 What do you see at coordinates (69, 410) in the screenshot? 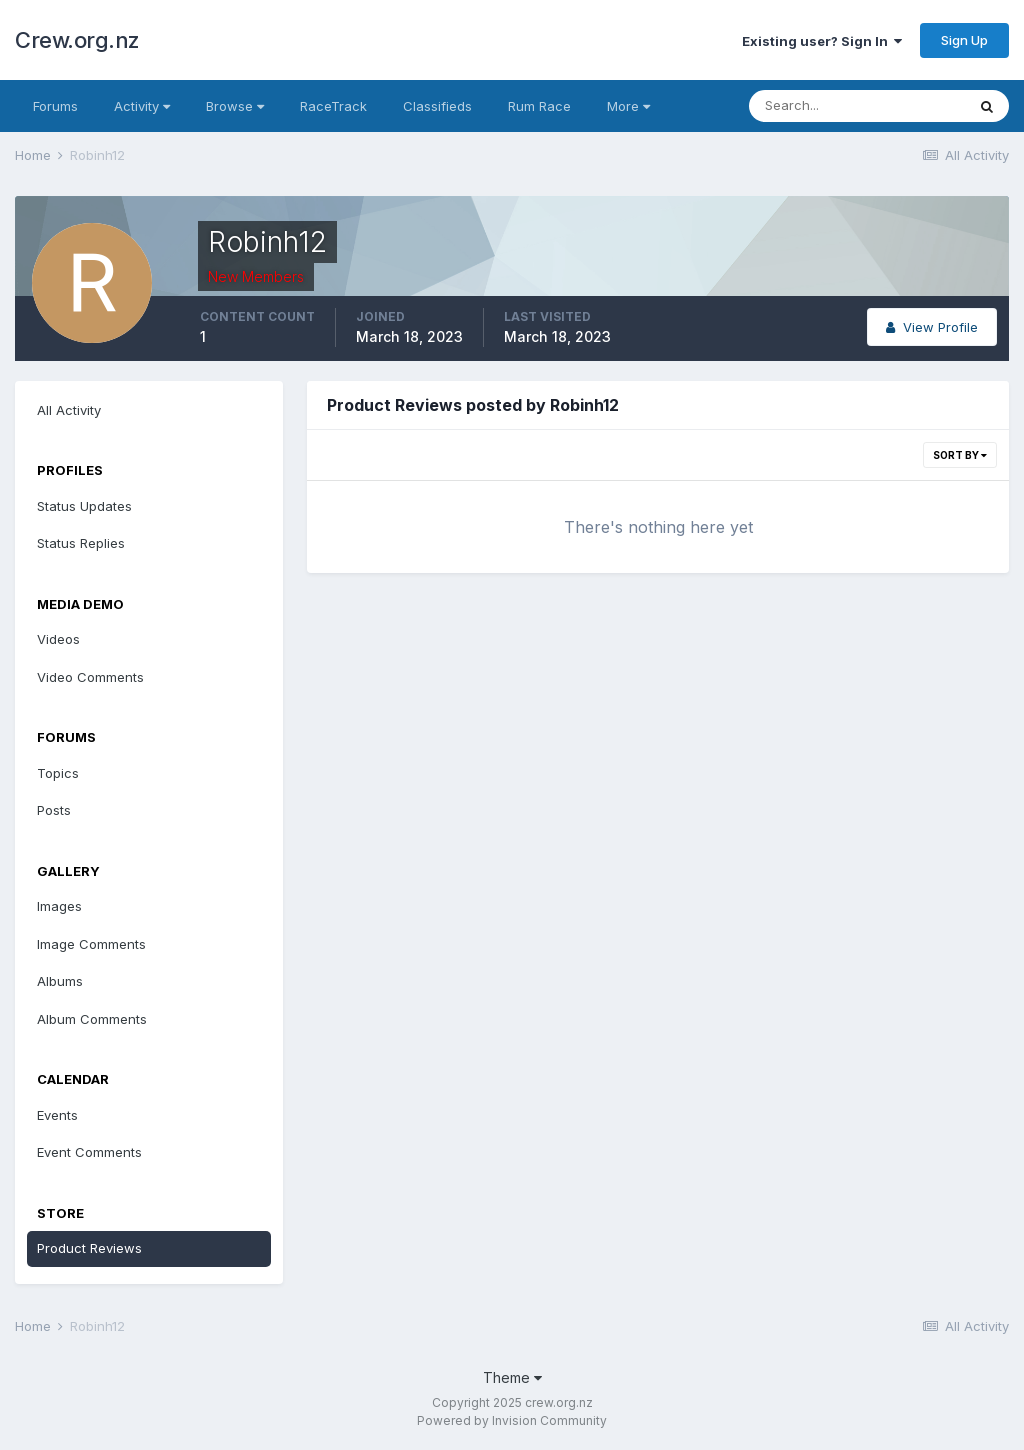
I see `All Activity` at bounding box center [69, 410].